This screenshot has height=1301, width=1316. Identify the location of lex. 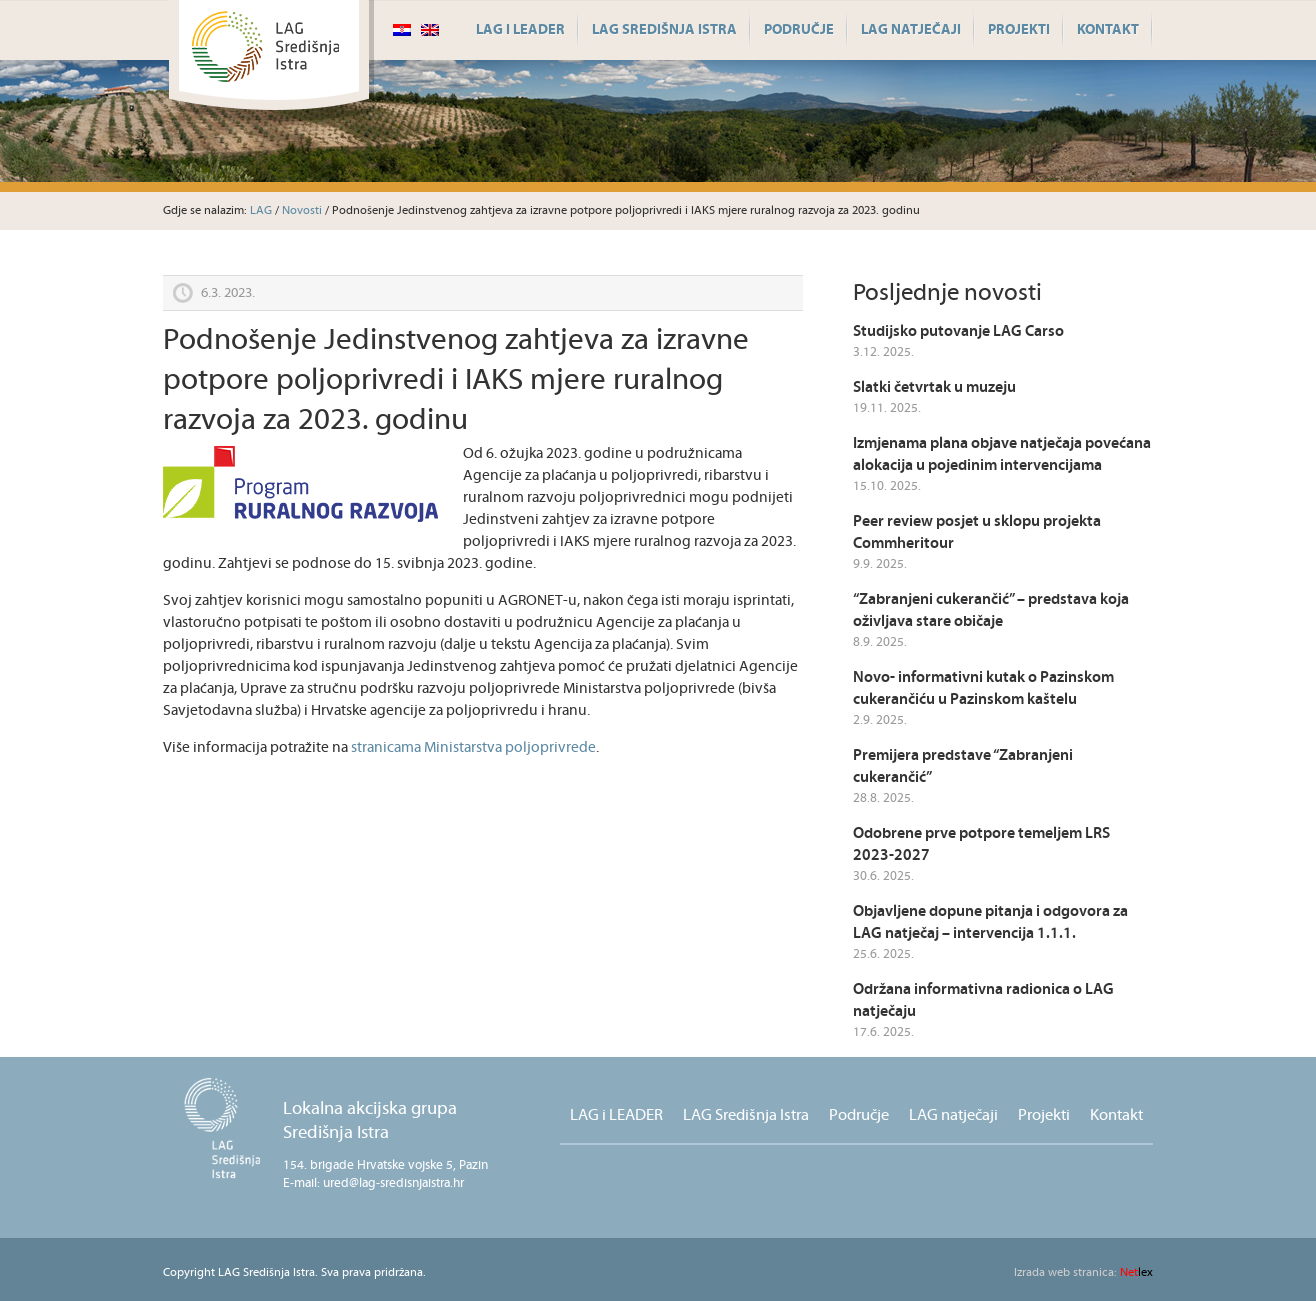
(1083, 1272).